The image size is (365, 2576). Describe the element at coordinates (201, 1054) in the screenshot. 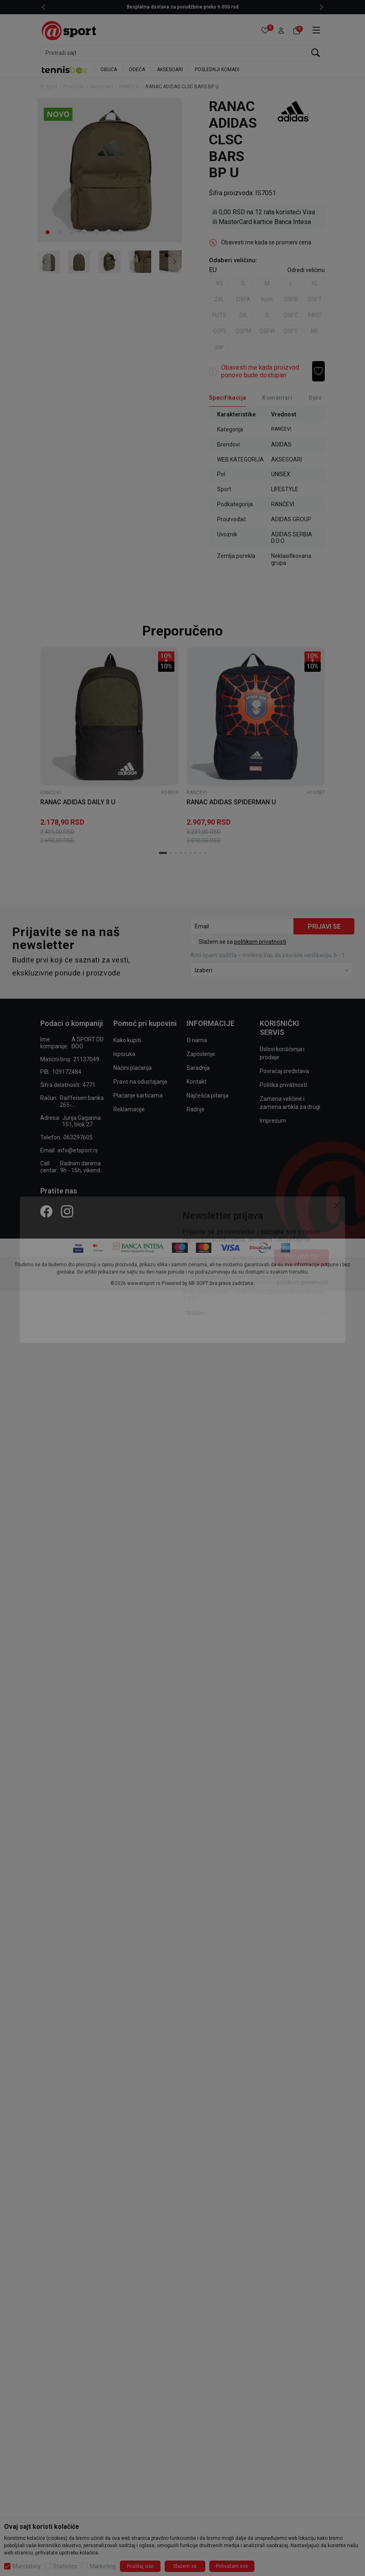

I see `Zaposlenje` at that location.